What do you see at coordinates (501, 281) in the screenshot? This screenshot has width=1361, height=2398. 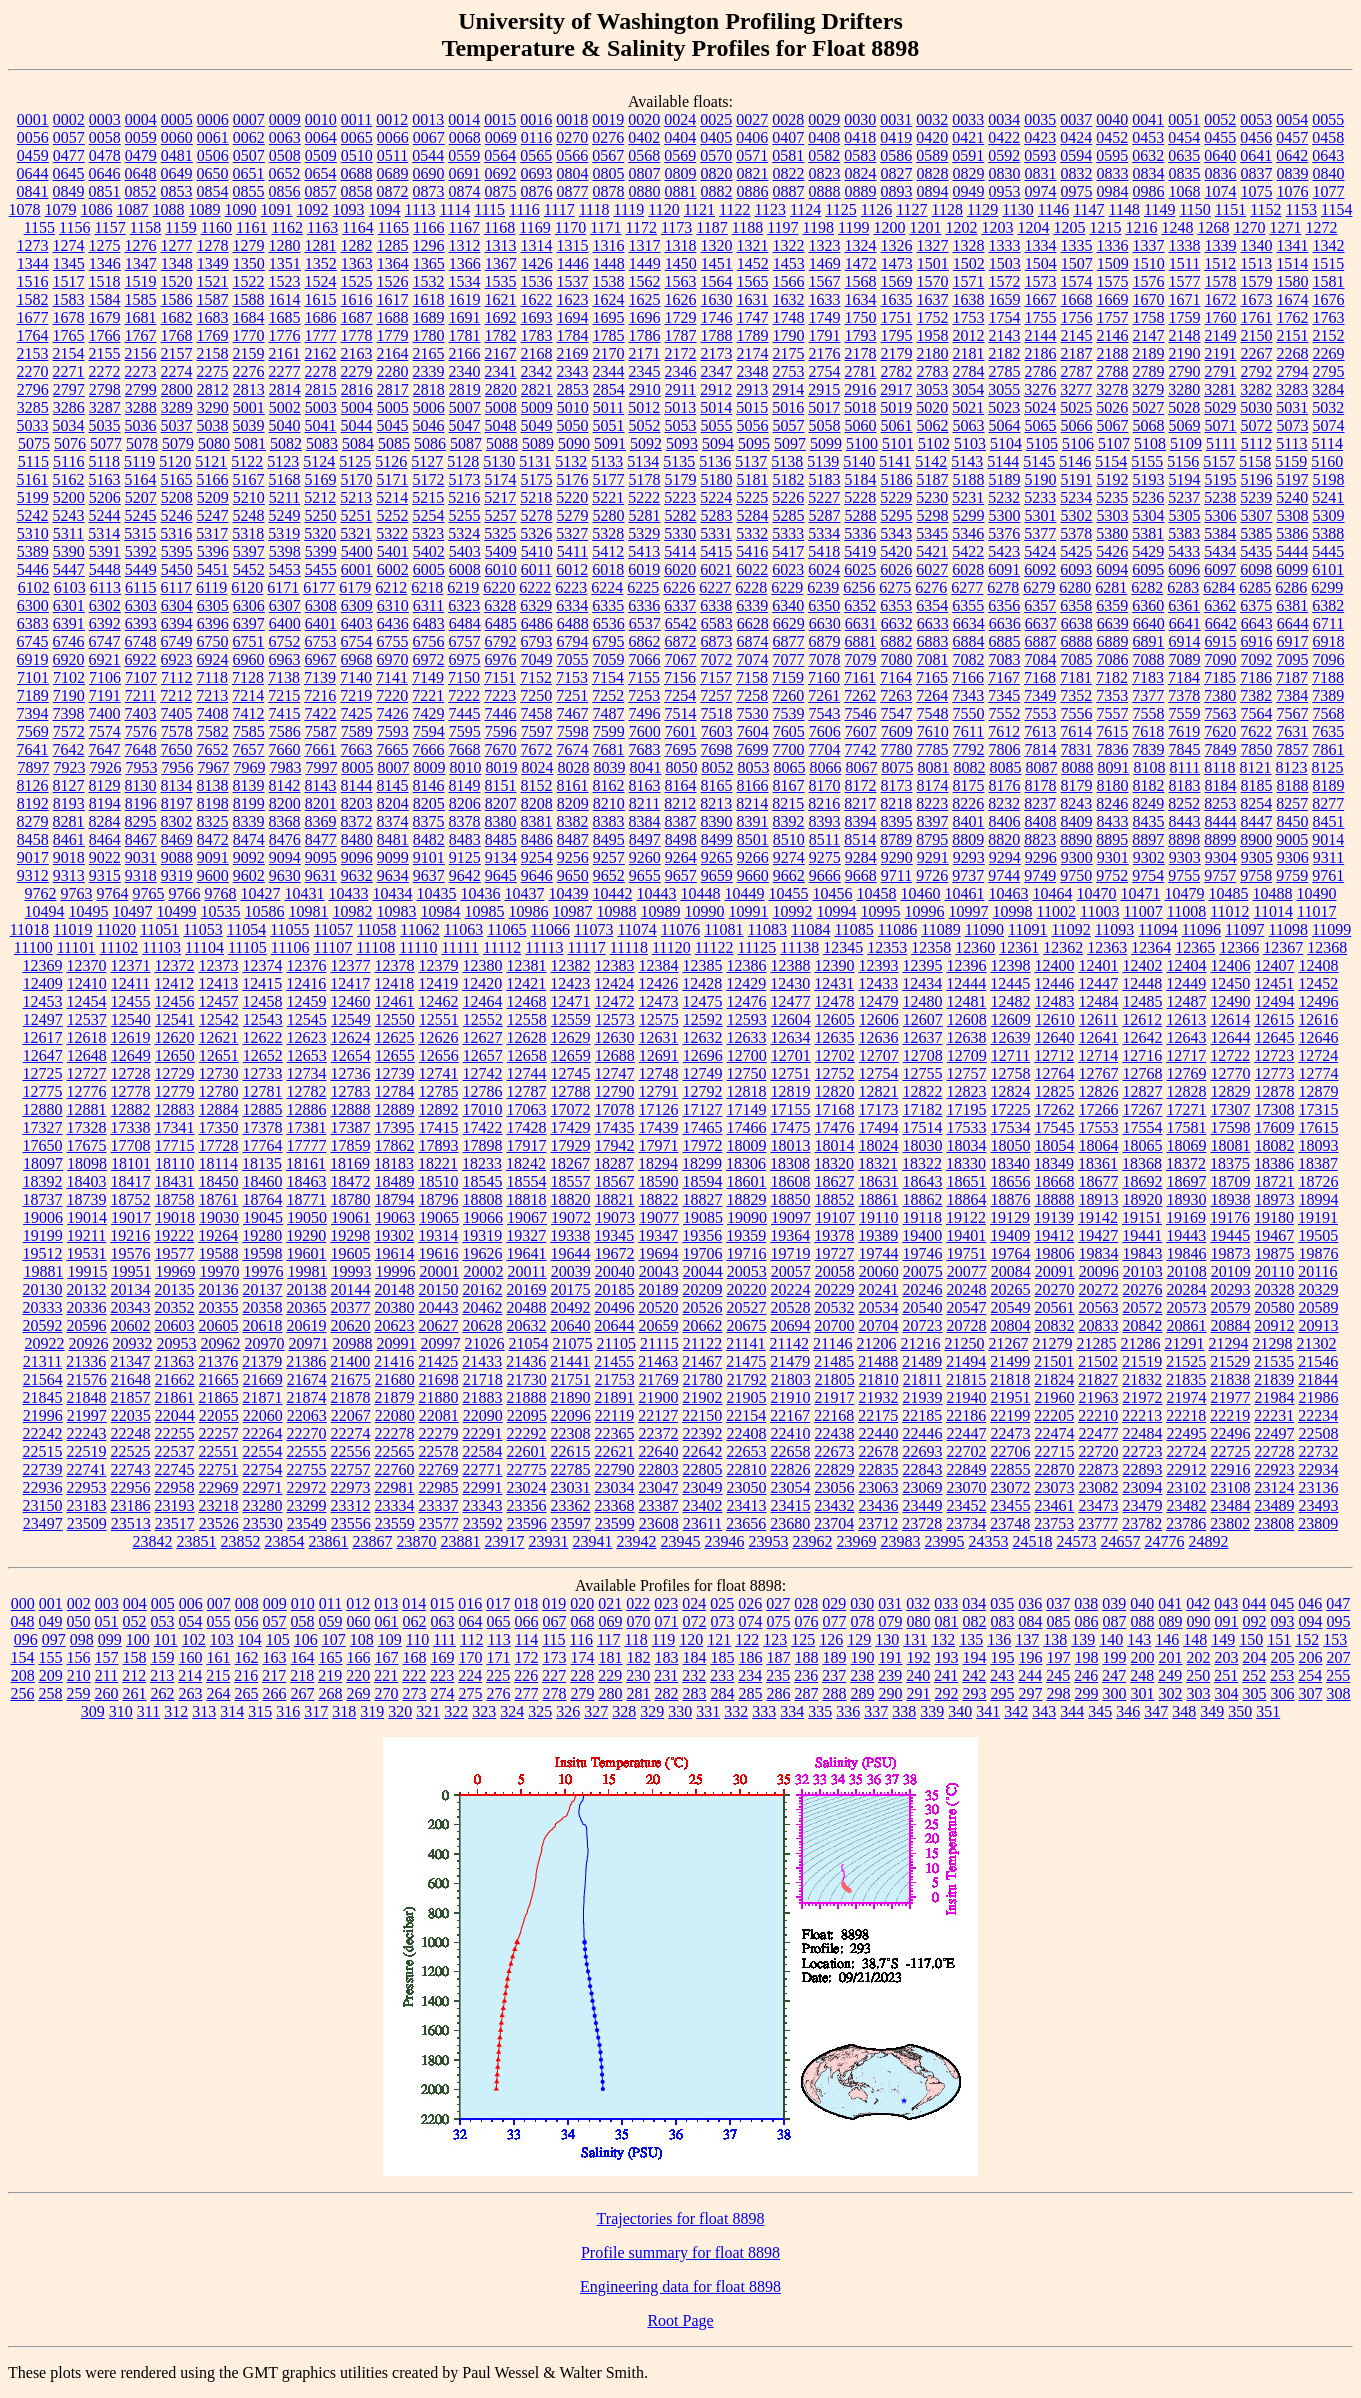 I see `1535` at bounding box center [501, 281].